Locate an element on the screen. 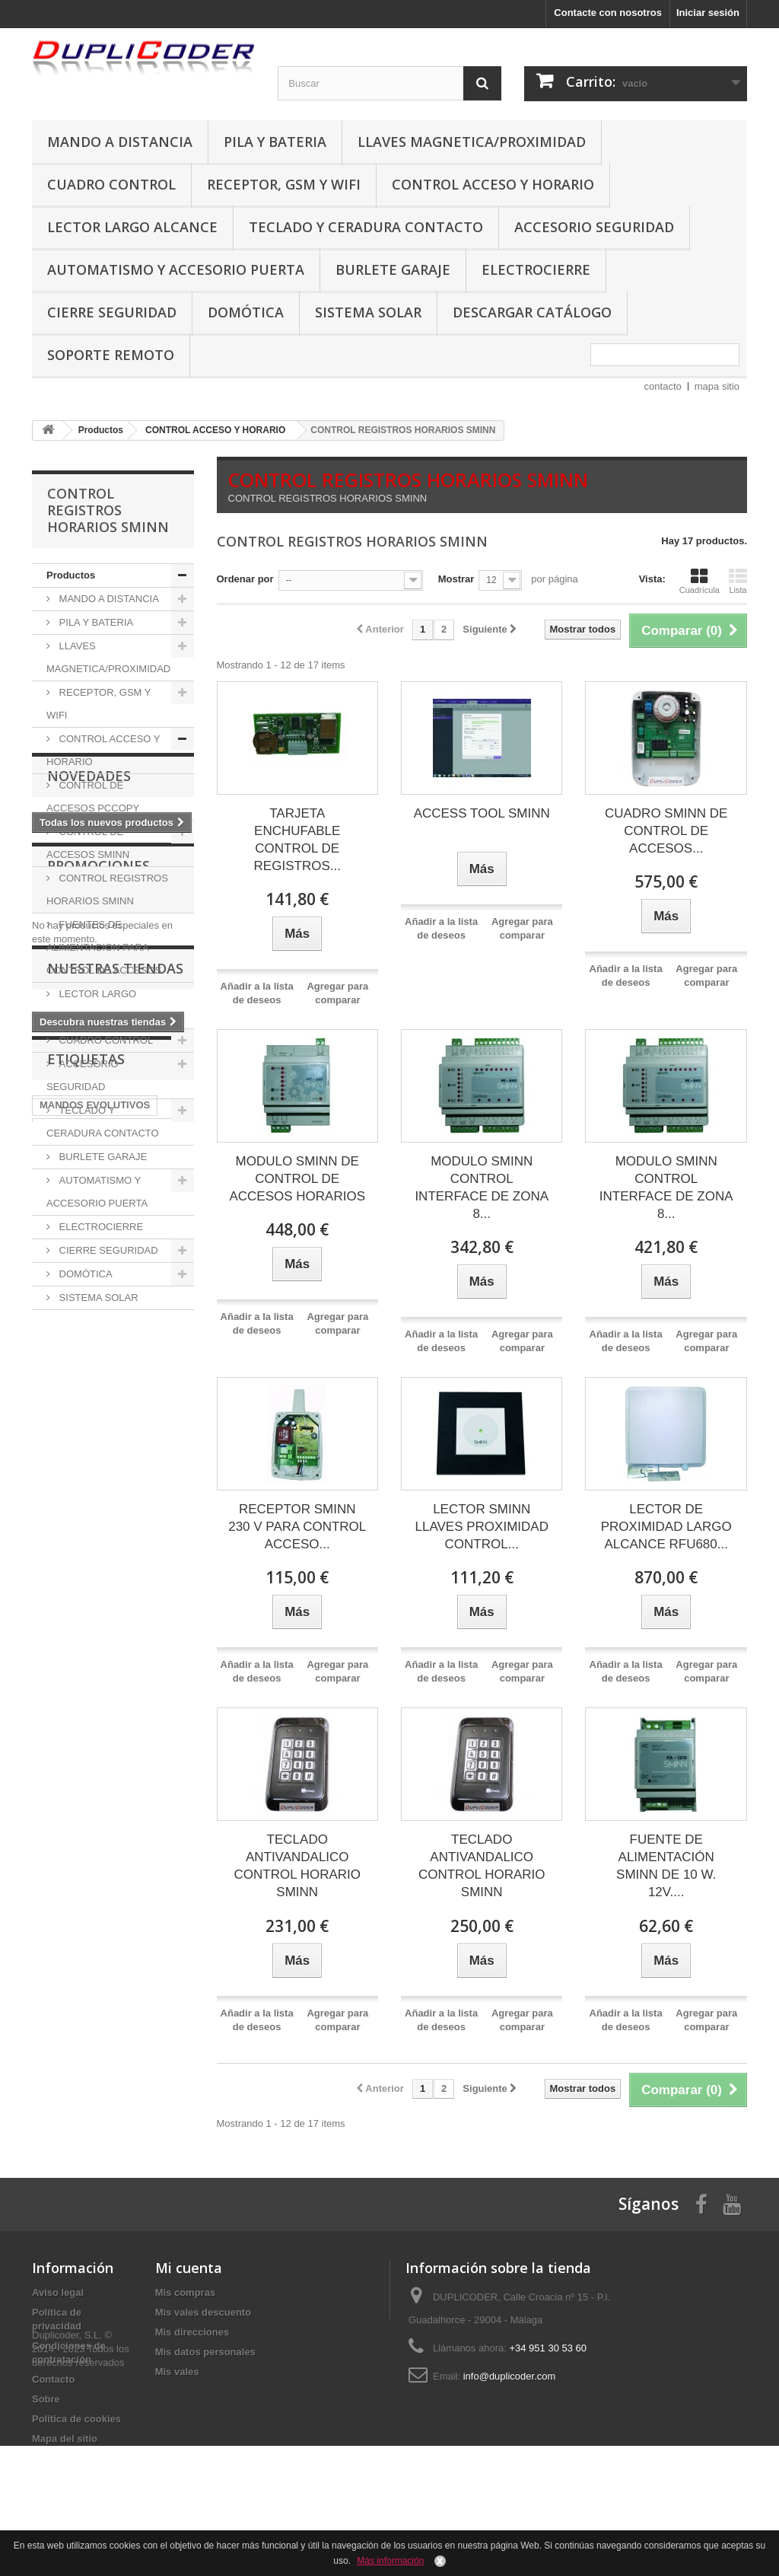  CUADRO SMINN DE CONTROL DE ACCESOS... is located at coordinates (666, 831).